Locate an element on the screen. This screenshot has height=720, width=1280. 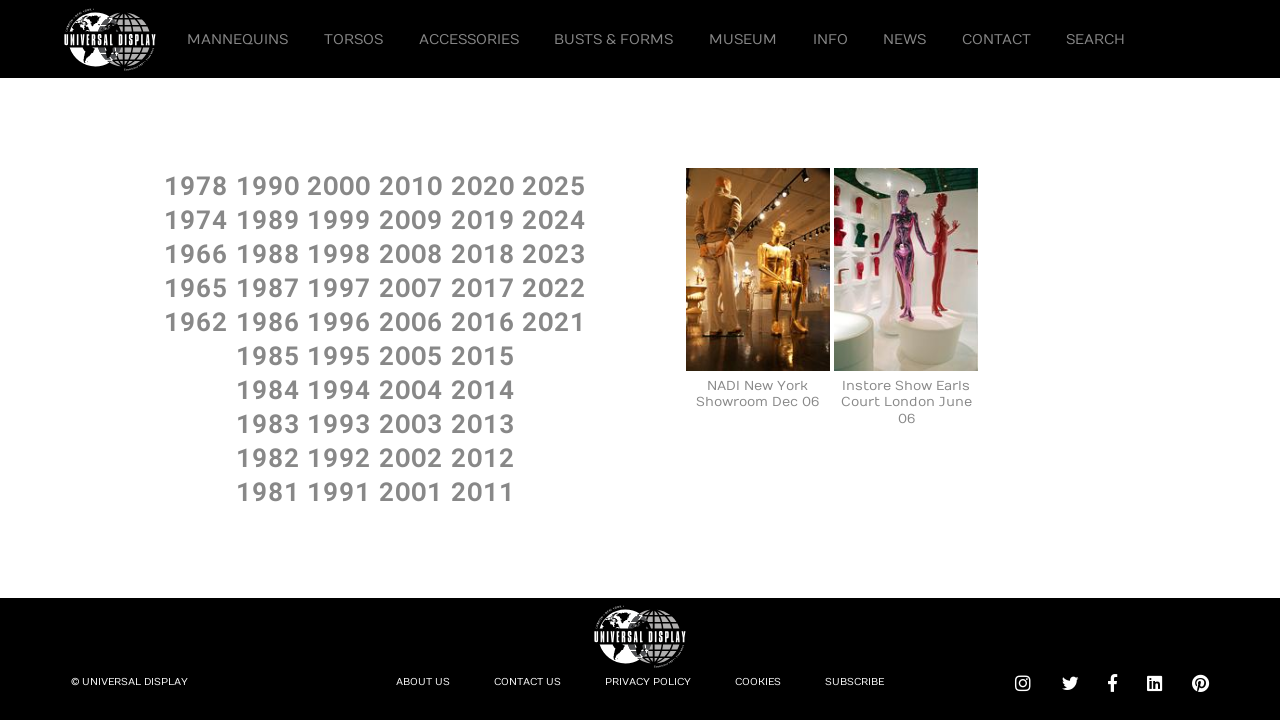
Privacy Policy is located at coordinates (648, 682).